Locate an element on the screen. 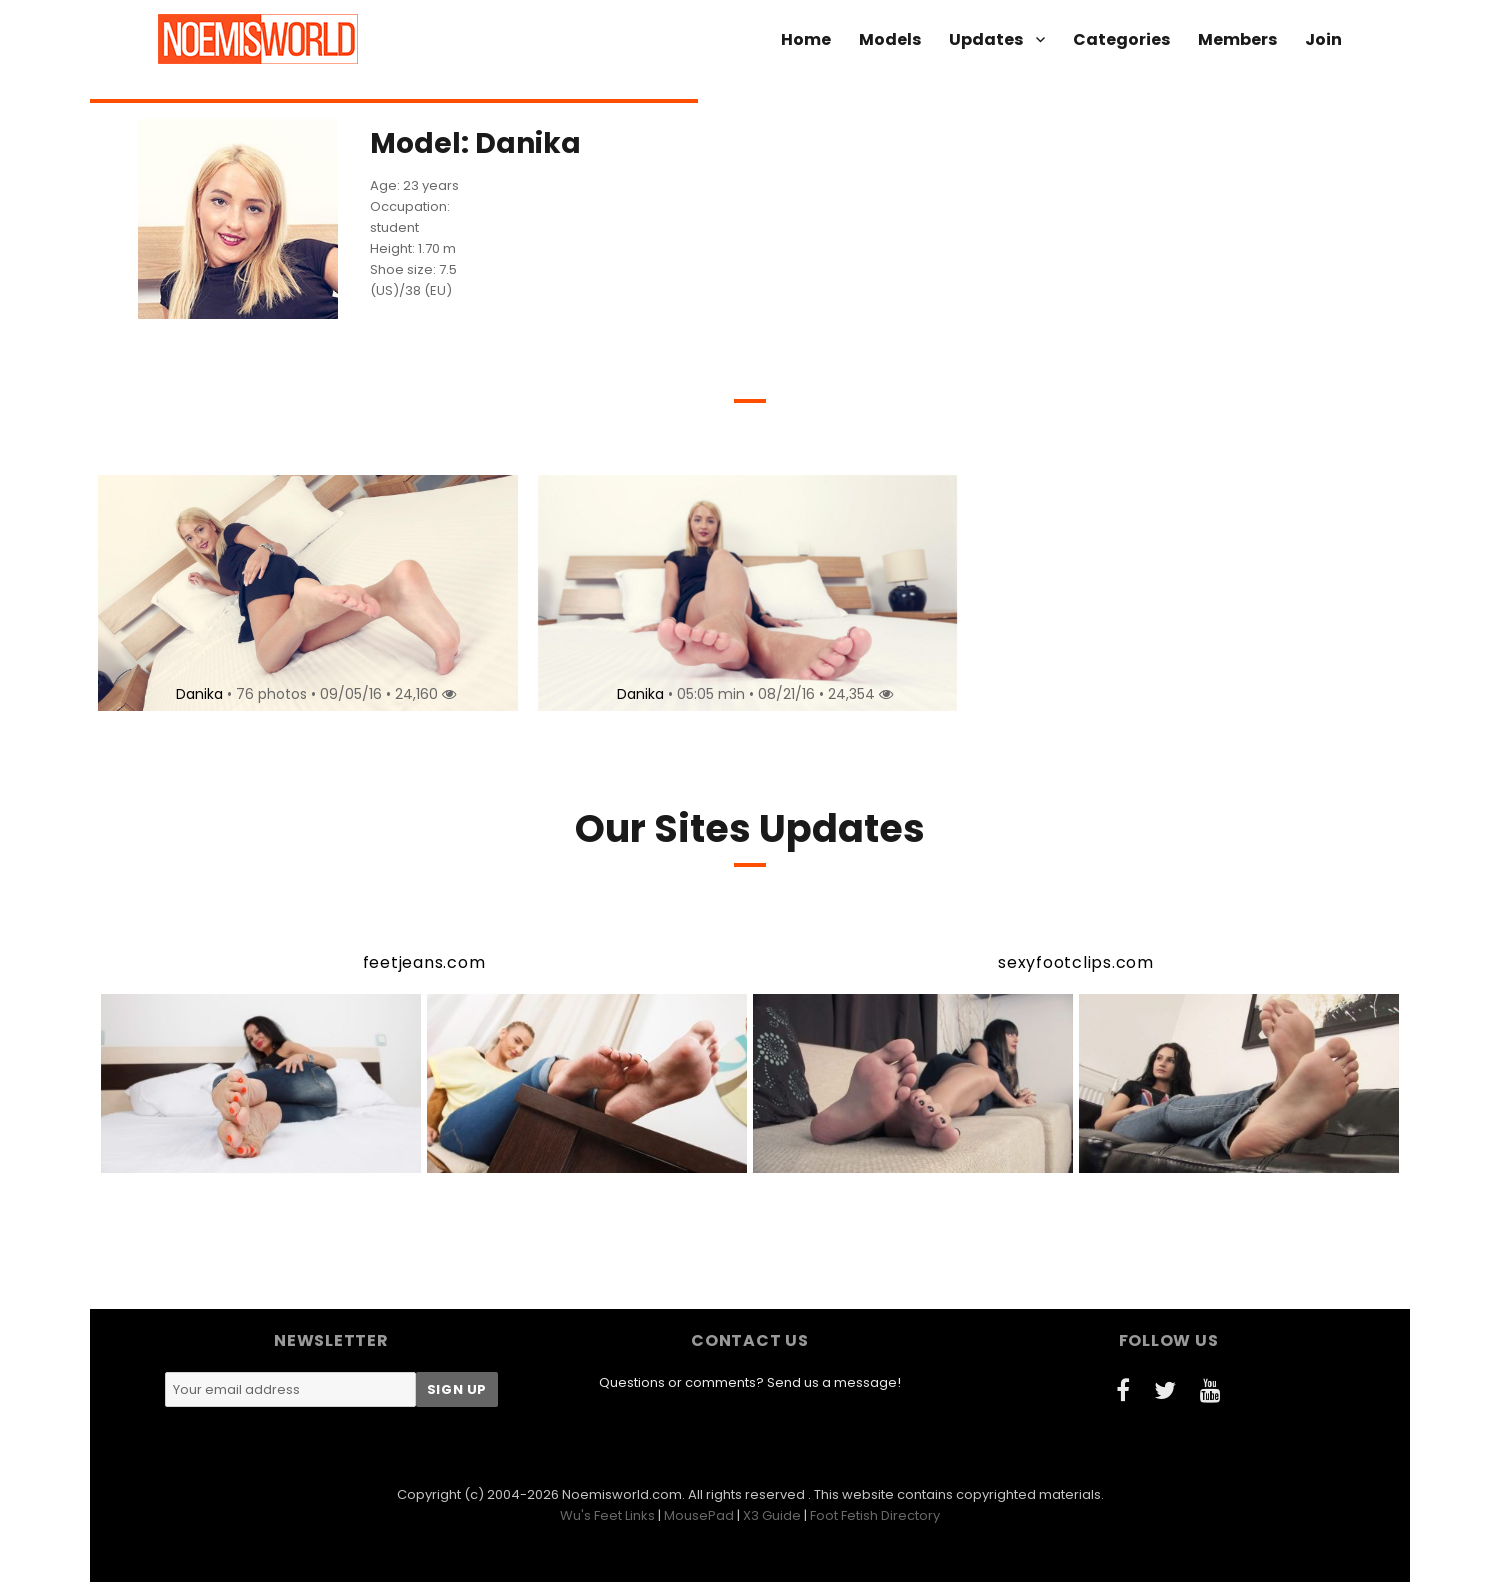 The width and height of the screenshot is (1500, 1582). Categories is located at coordinates (1121, 39).